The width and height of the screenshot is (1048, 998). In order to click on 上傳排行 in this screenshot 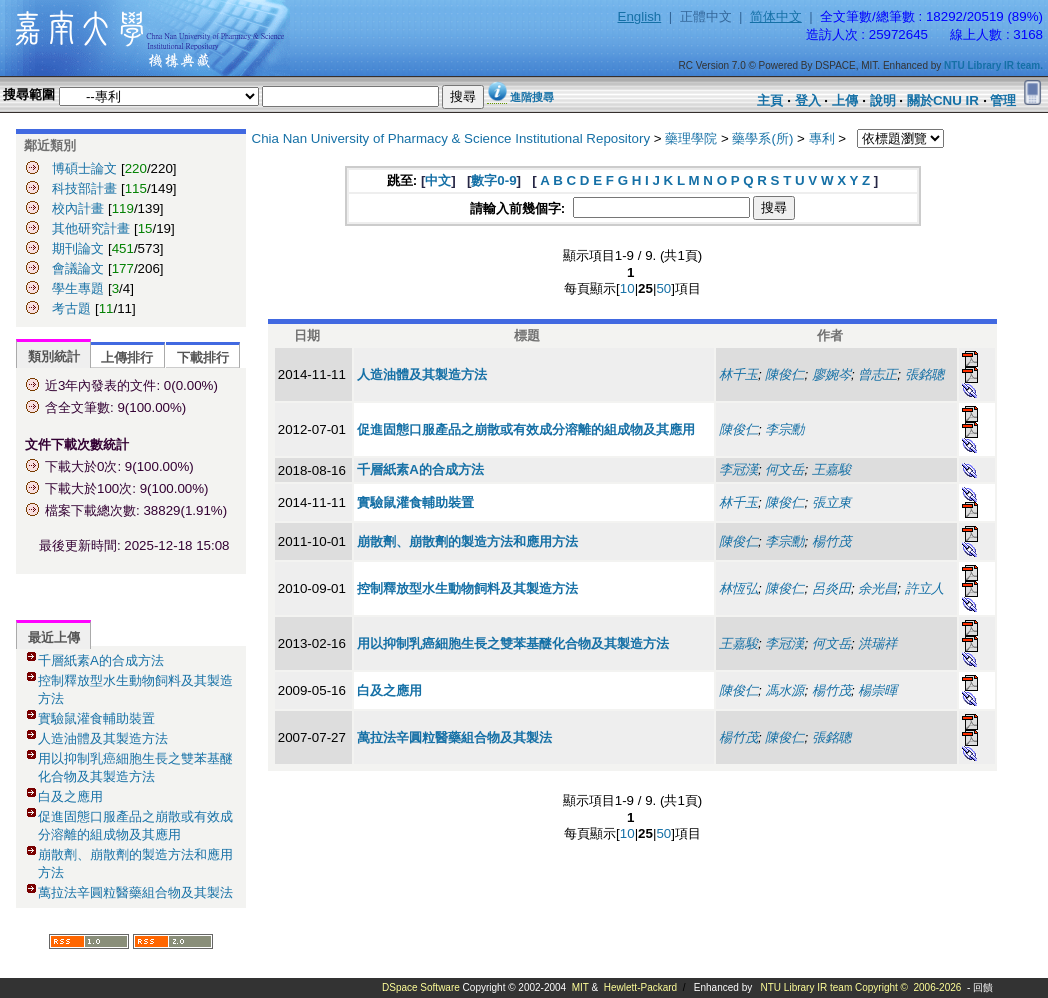, I will do `click(127, 357)`.